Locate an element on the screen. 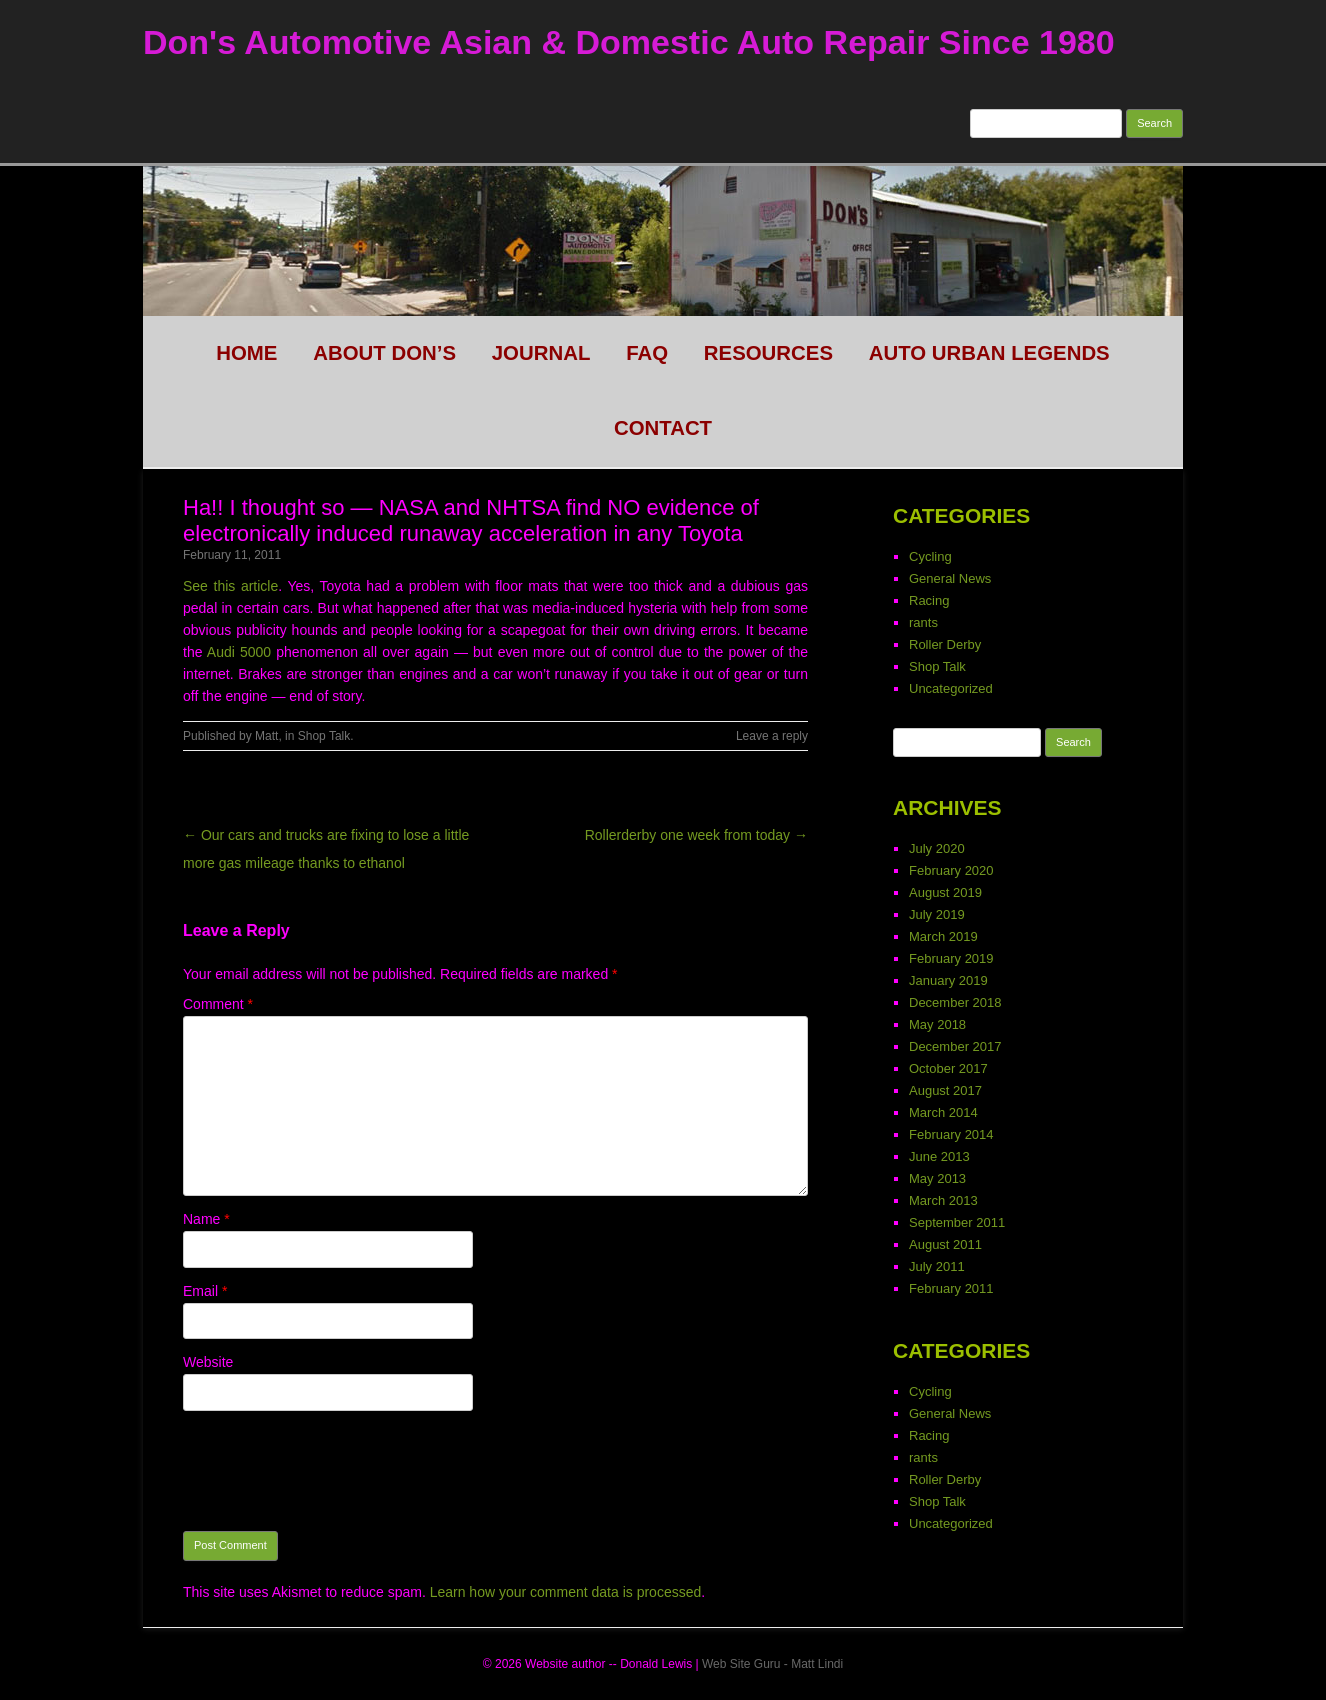  Website is located at coordinates (208, 1362).